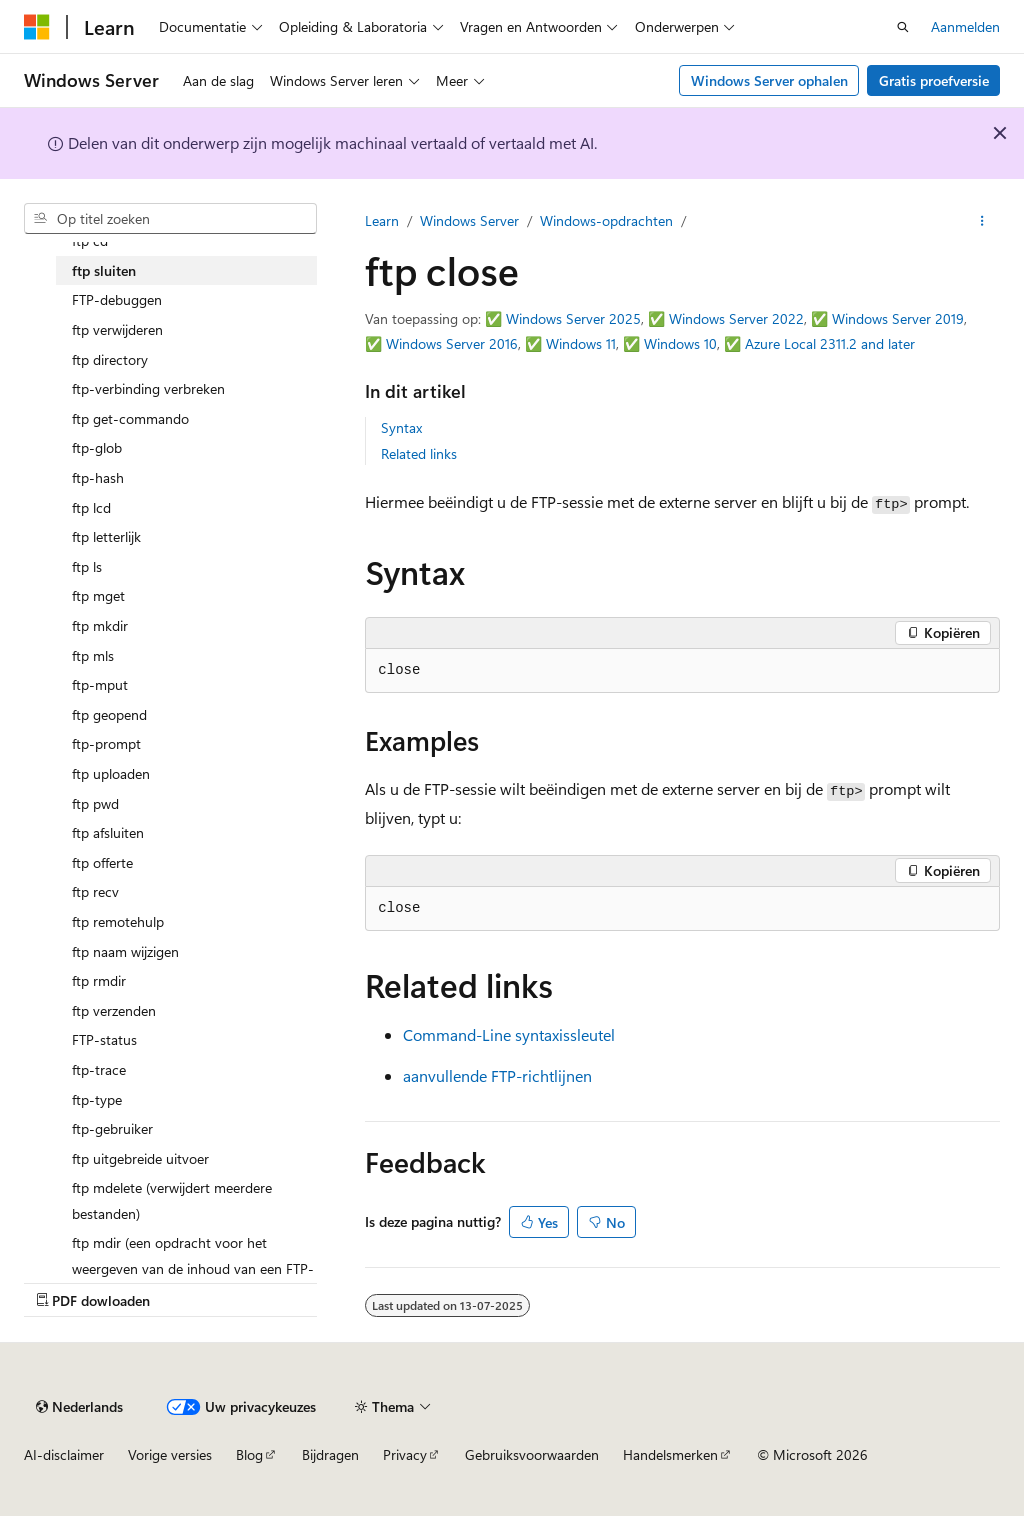  I want to click on ftp offerte [treeitem], so click(102, 862).